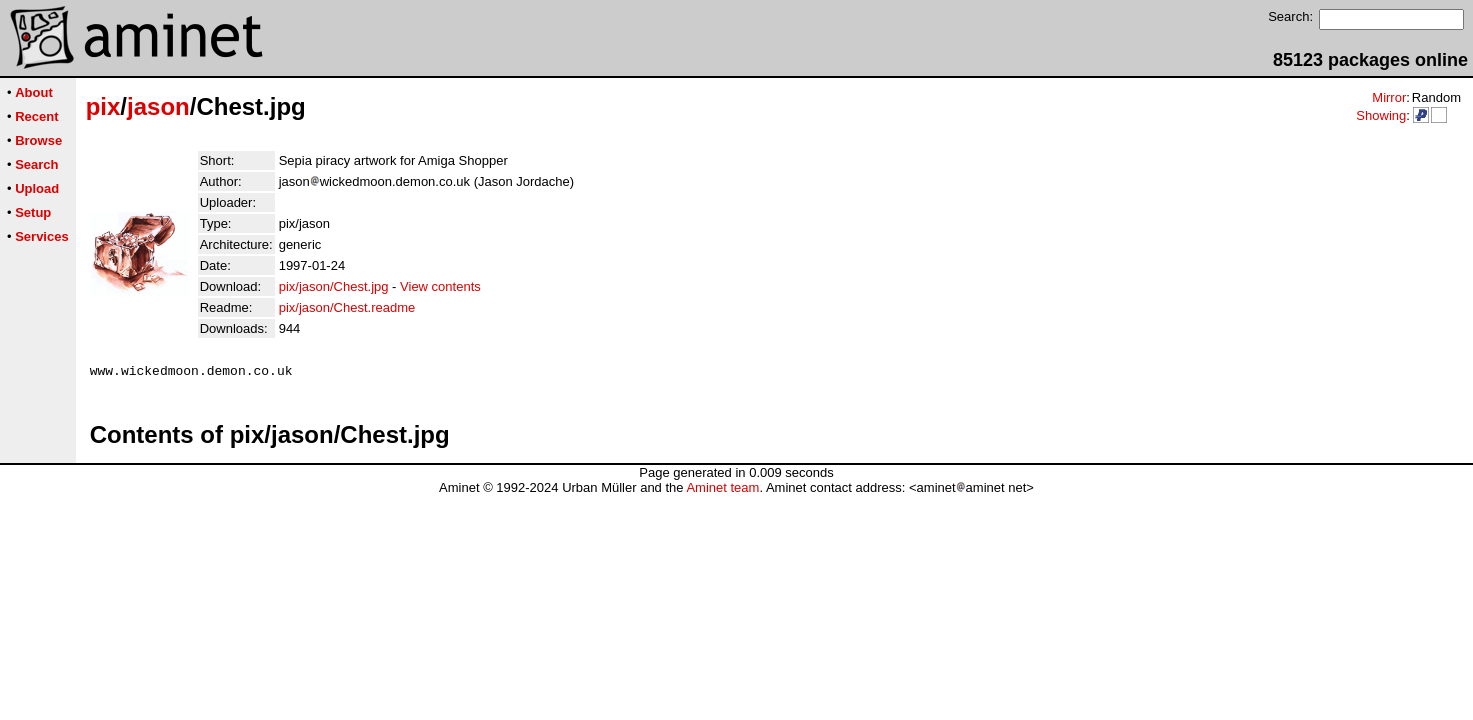  What do you see at coordinates (440, 286) in the screenshot?
I see `View contents` at bounding box center [440, 286].